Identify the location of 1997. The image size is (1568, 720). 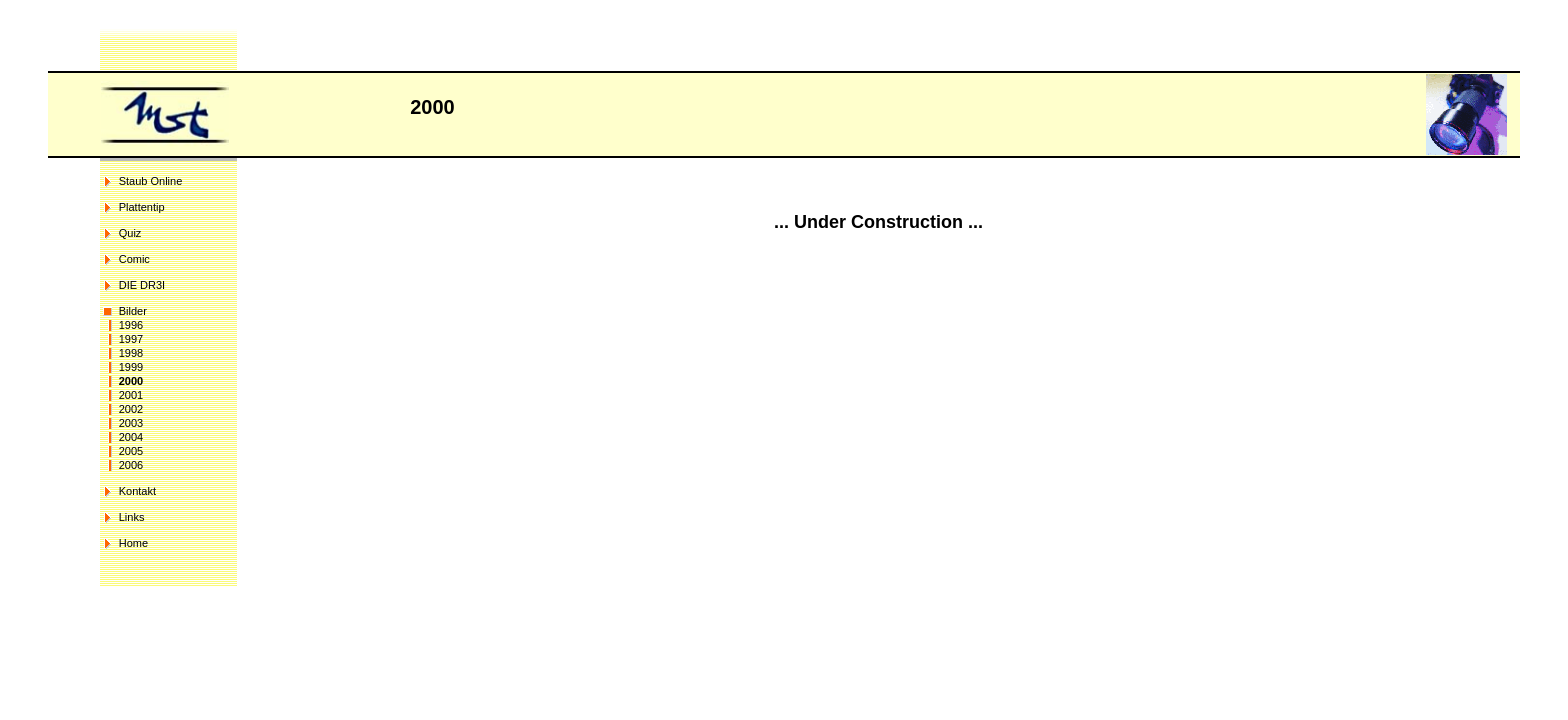
(131, 339).